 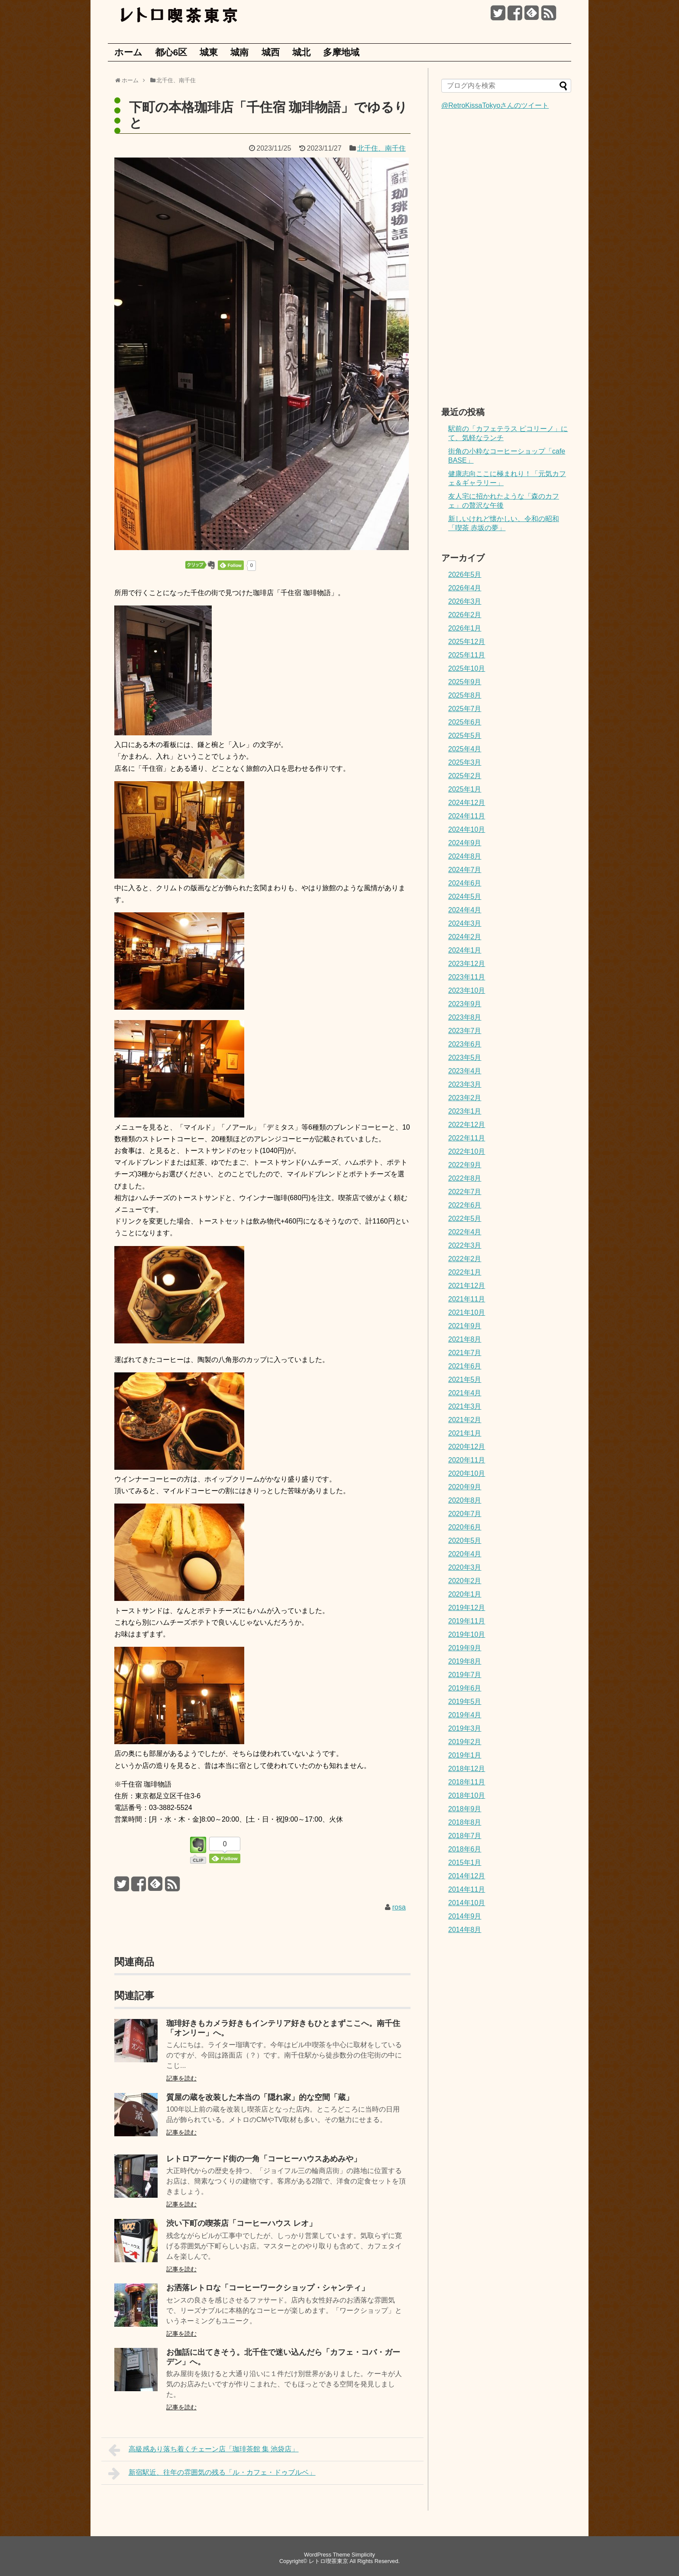 What do you see at coordinates (465, 1326) in the screenshot?
I see `2021年9月` at bounding box center [465, 1326].